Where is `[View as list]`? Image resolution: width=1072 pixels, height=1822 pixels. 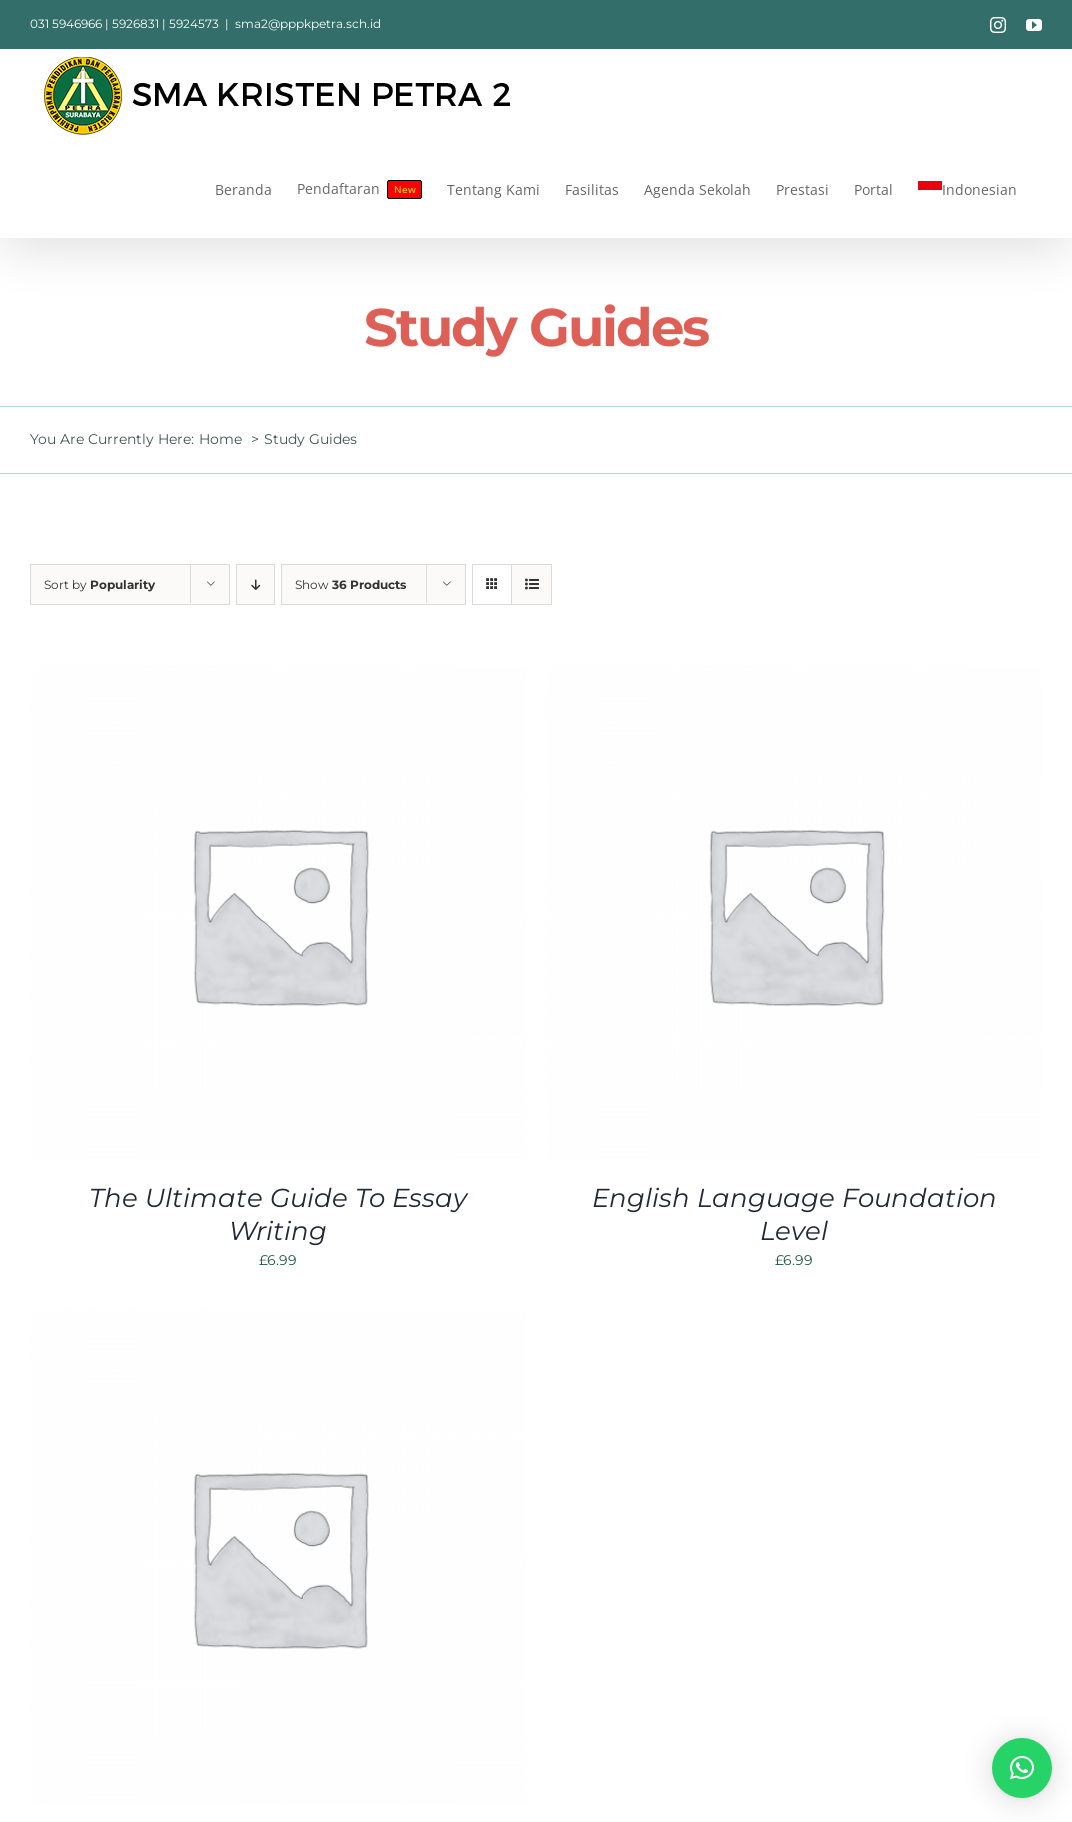 [View as list] is located at coordinates (531, 584).